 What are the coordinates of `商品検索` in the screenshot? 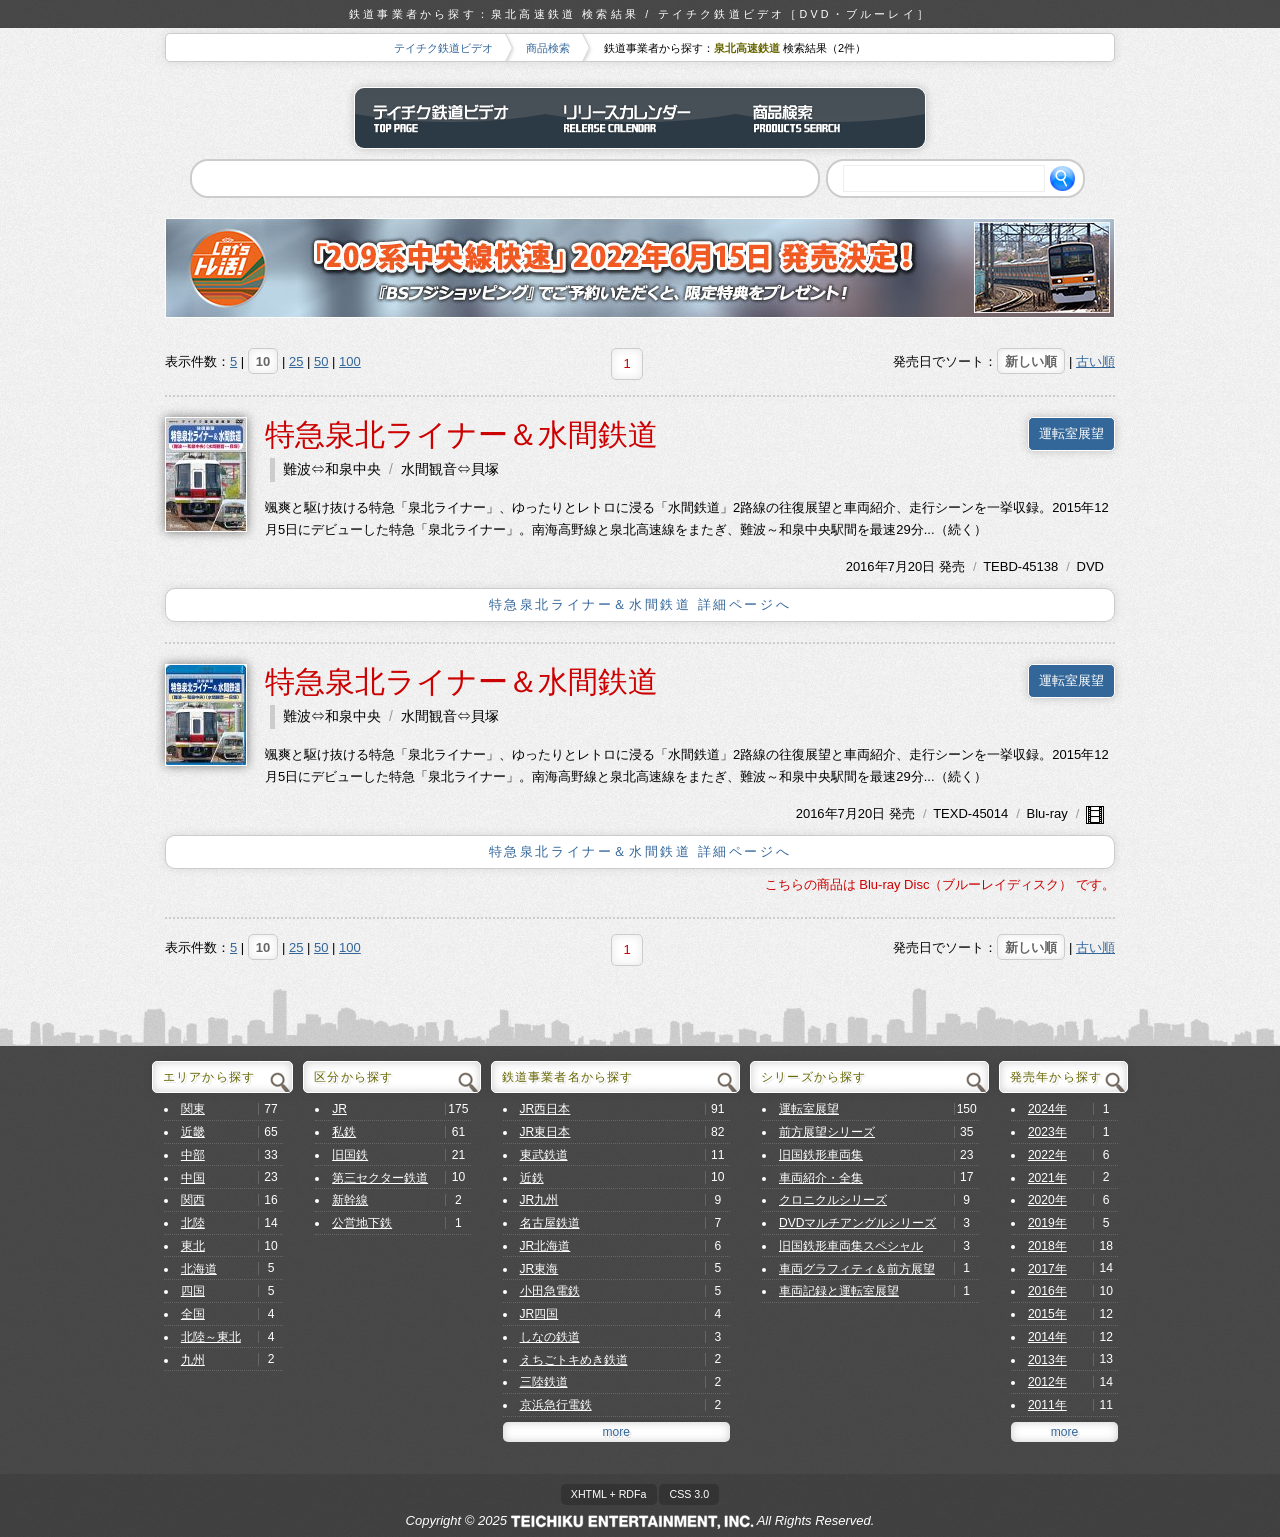 It's located at (548, 48).